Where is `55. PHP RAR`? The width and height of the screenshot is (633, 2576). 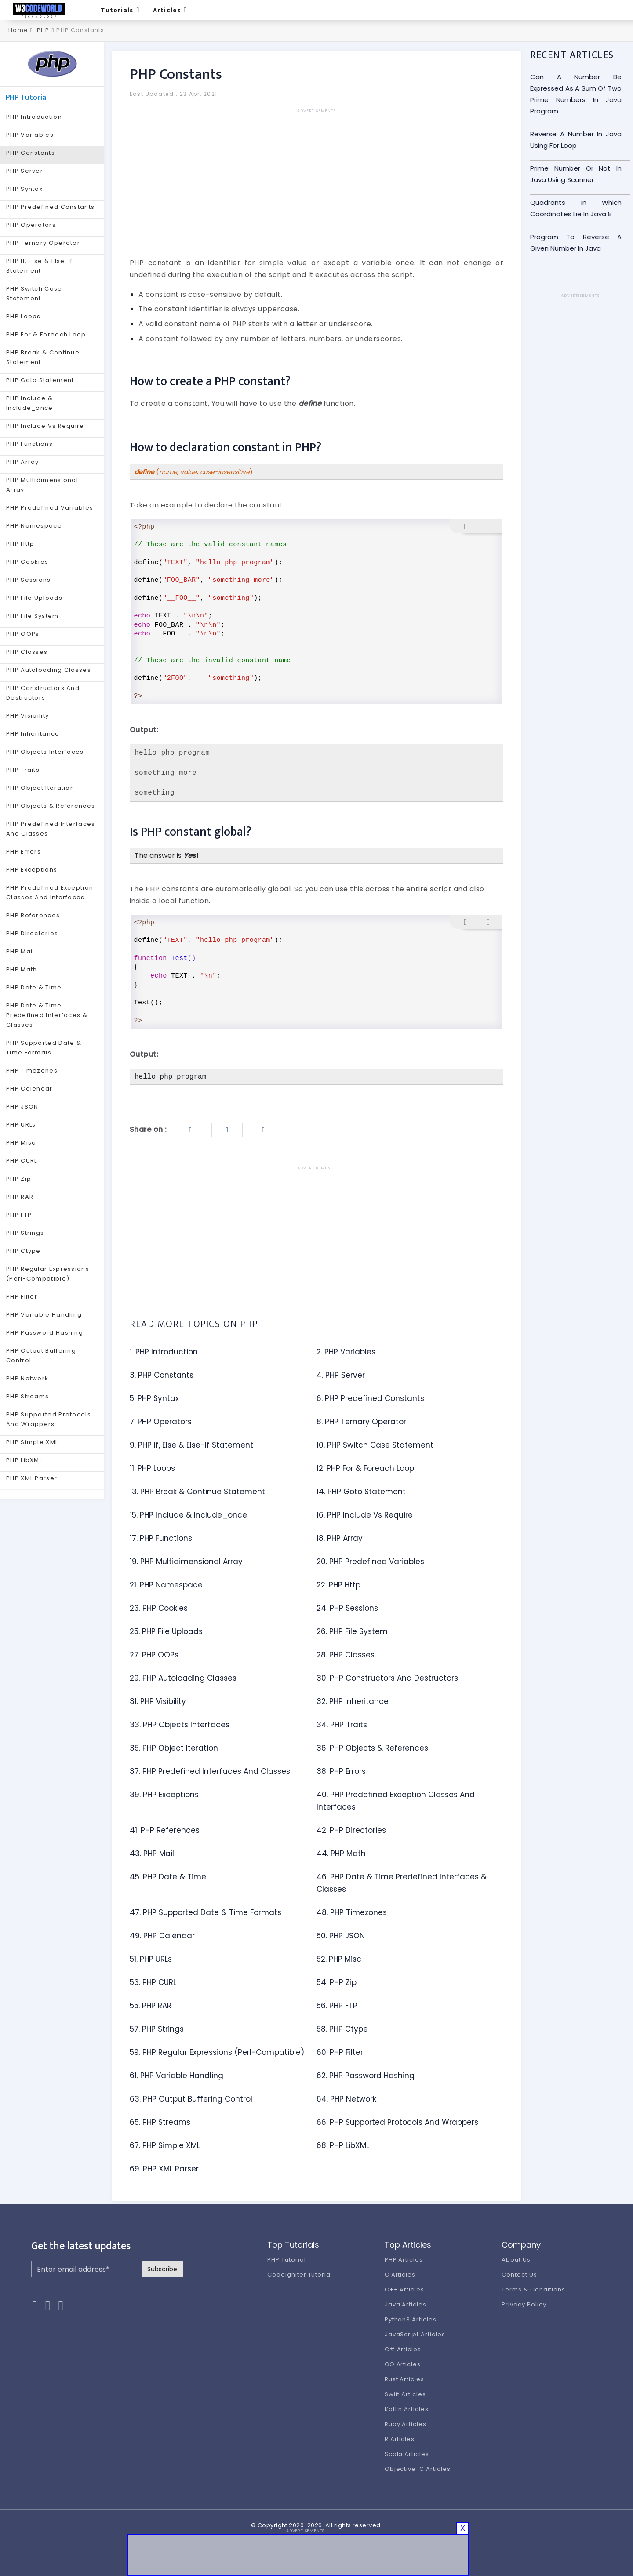 55. PHP RAR is located at coordinates (150, 2005).